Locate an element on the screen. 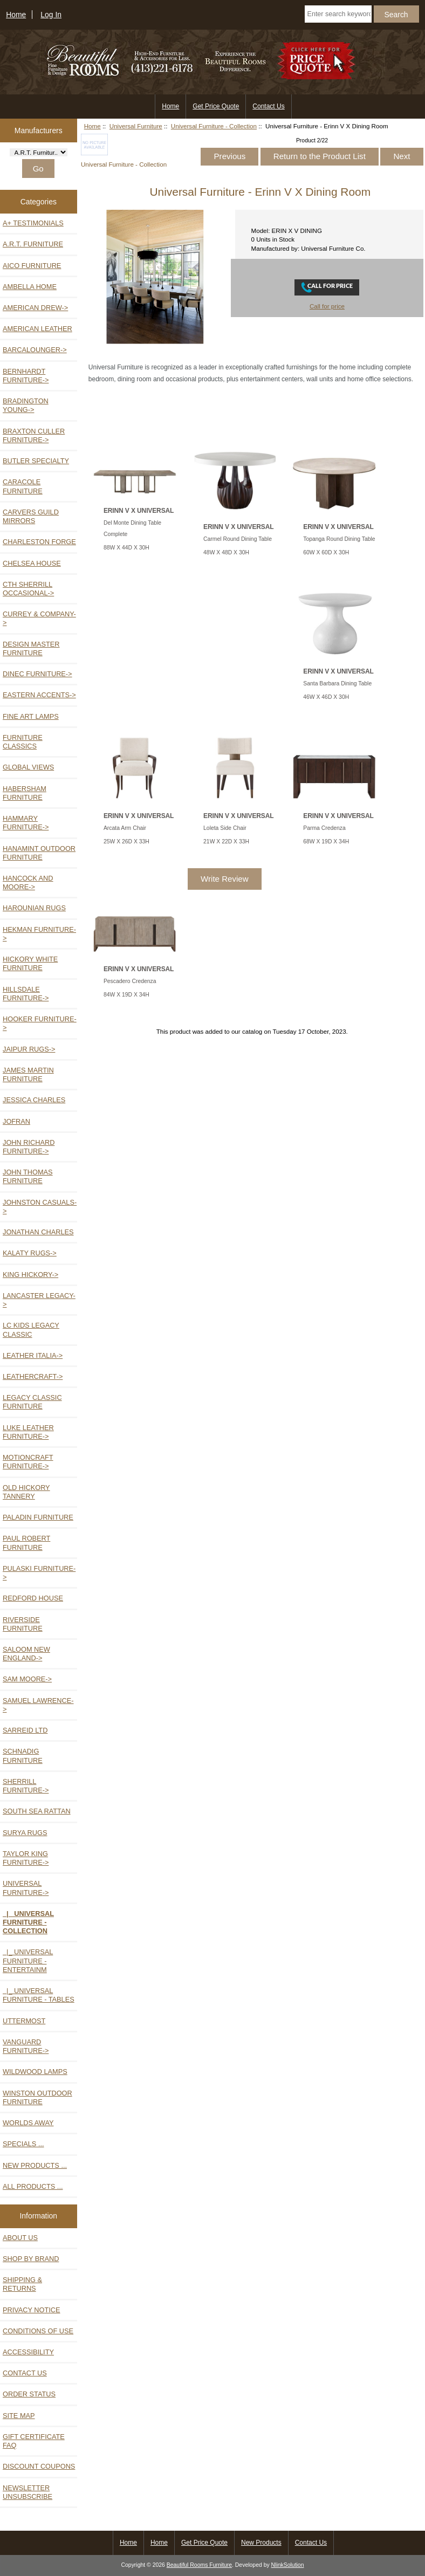 This screenshot has width=425, height=2576. Beautiful Rooms Furniture is located at coordinates (199, 2565).